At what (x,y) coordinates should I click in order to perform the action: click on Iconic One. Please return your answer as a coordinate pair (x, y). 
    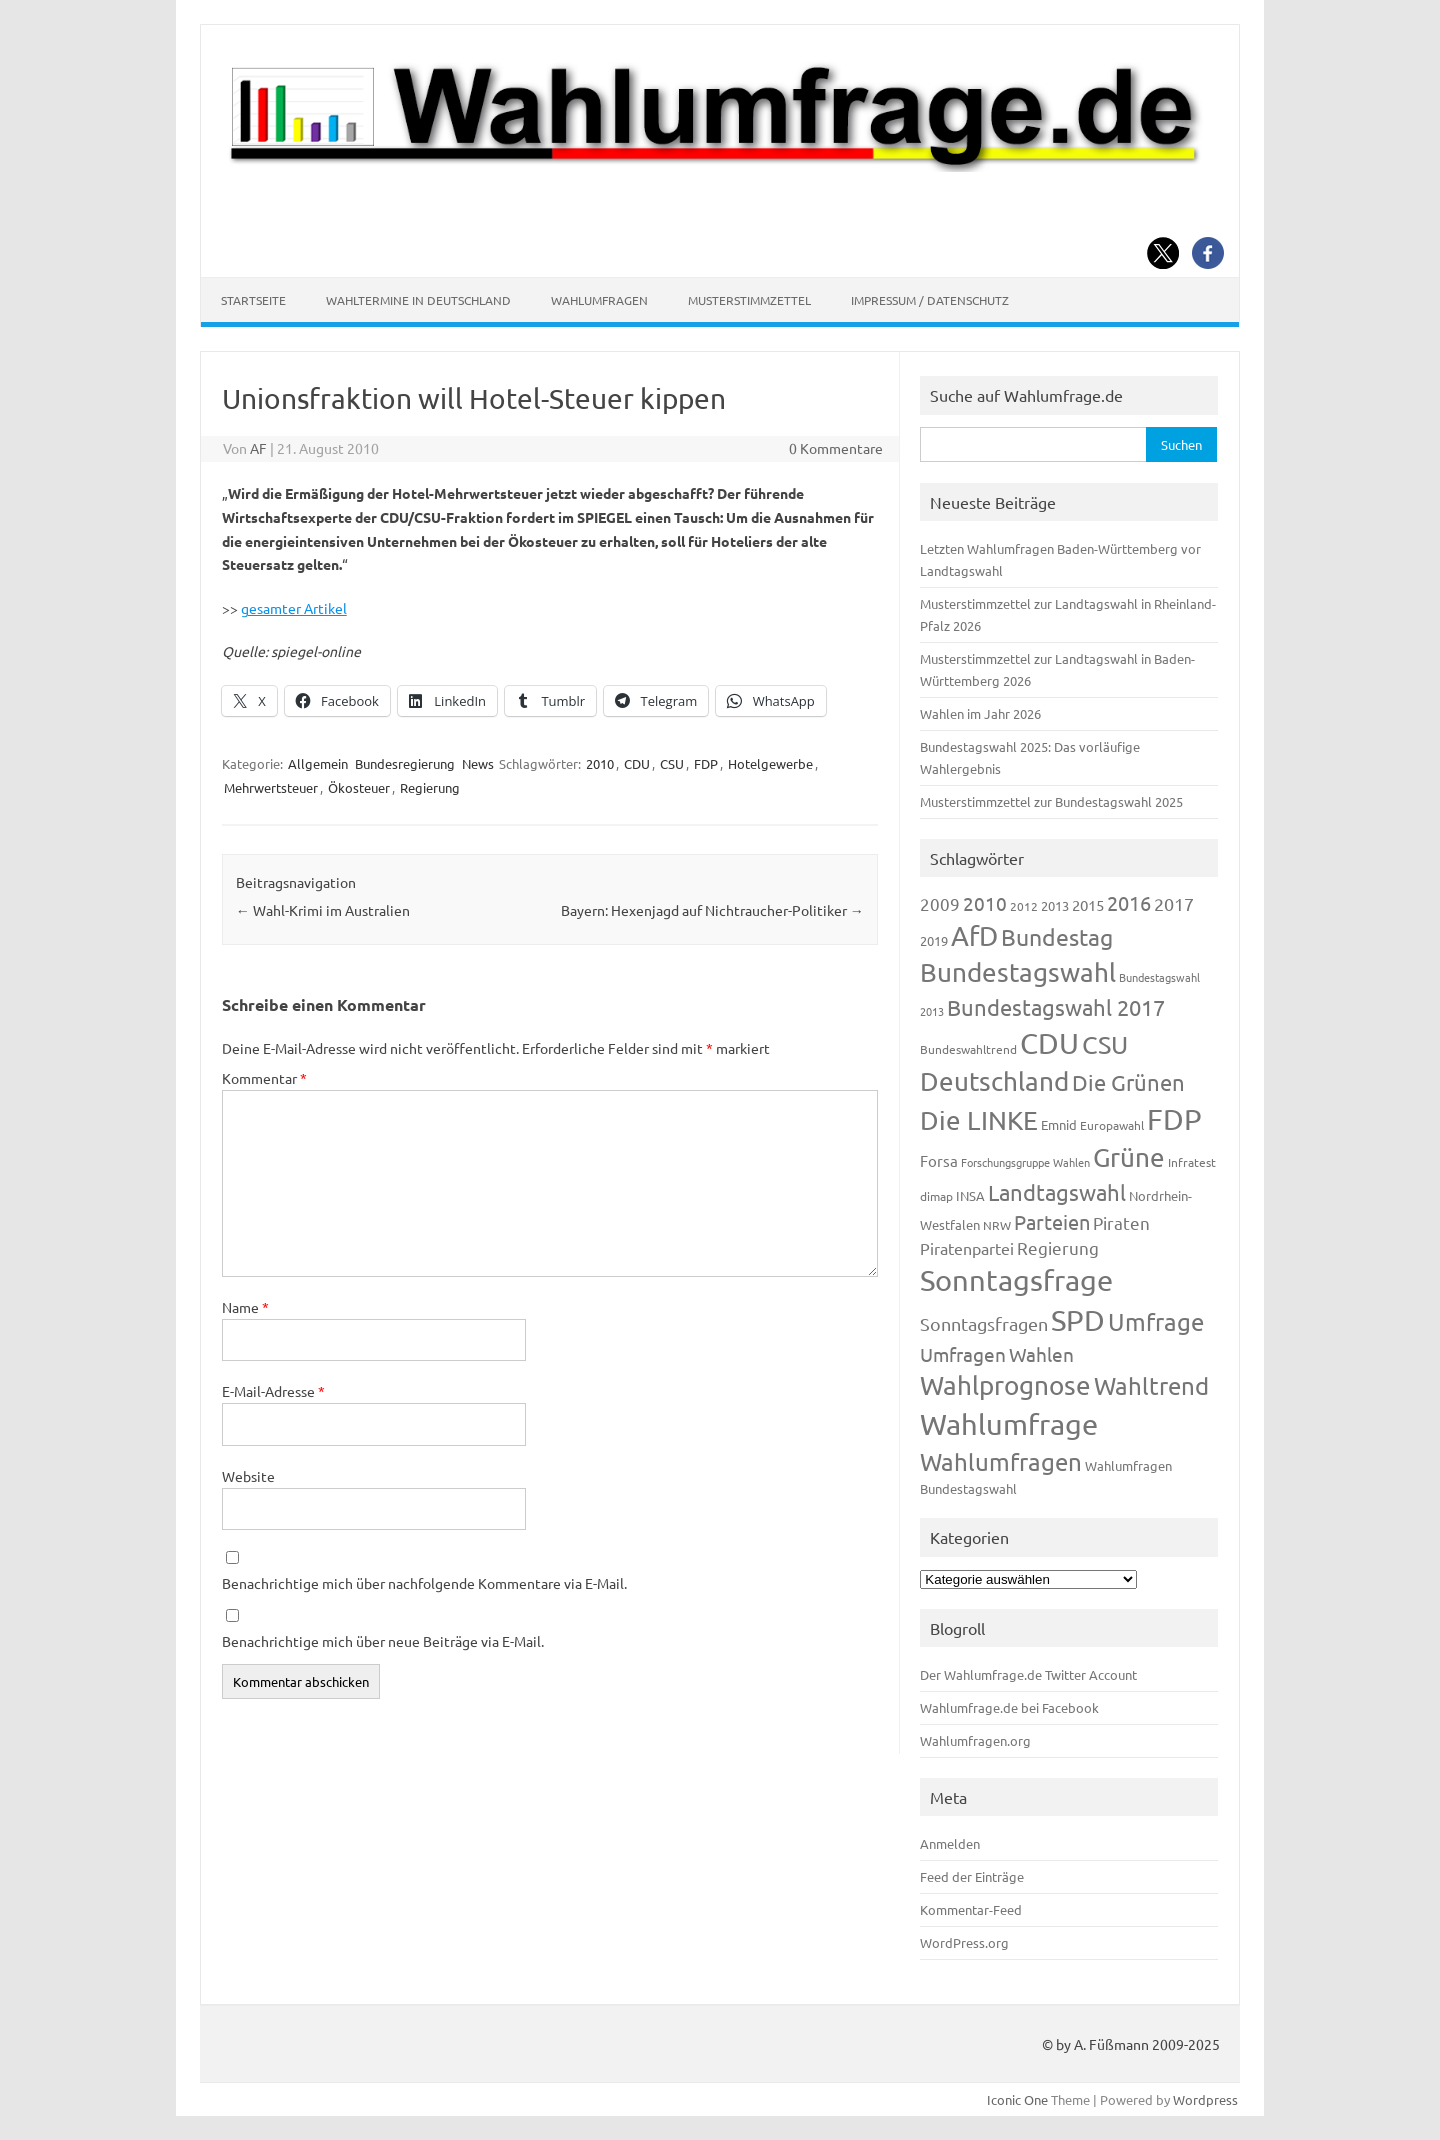
    Looking at the image, I should click on (1017, 2099).